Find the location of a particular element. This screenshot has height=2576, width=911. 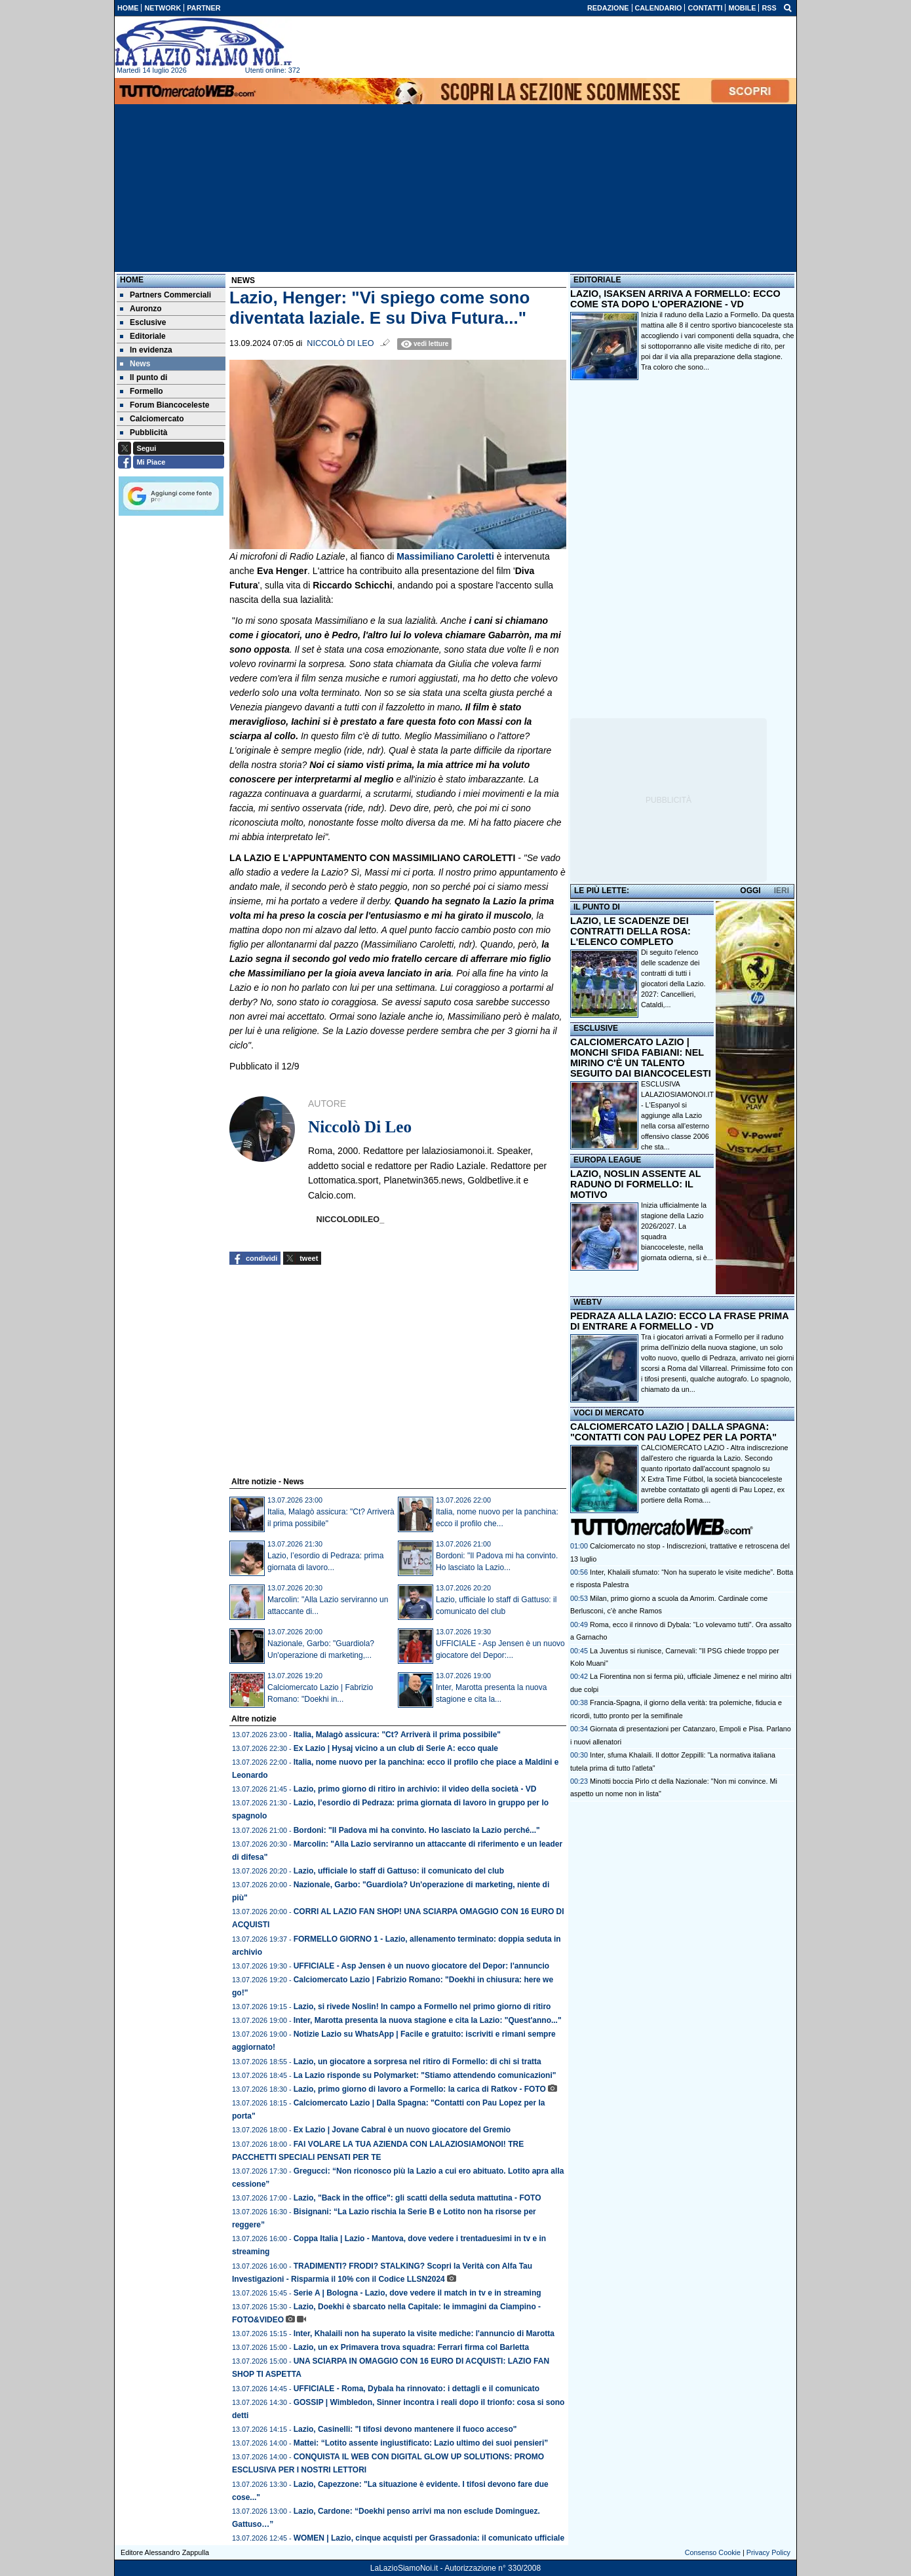

Forum Biancoceleste [menuitem] is located at coordinates (164, 405).